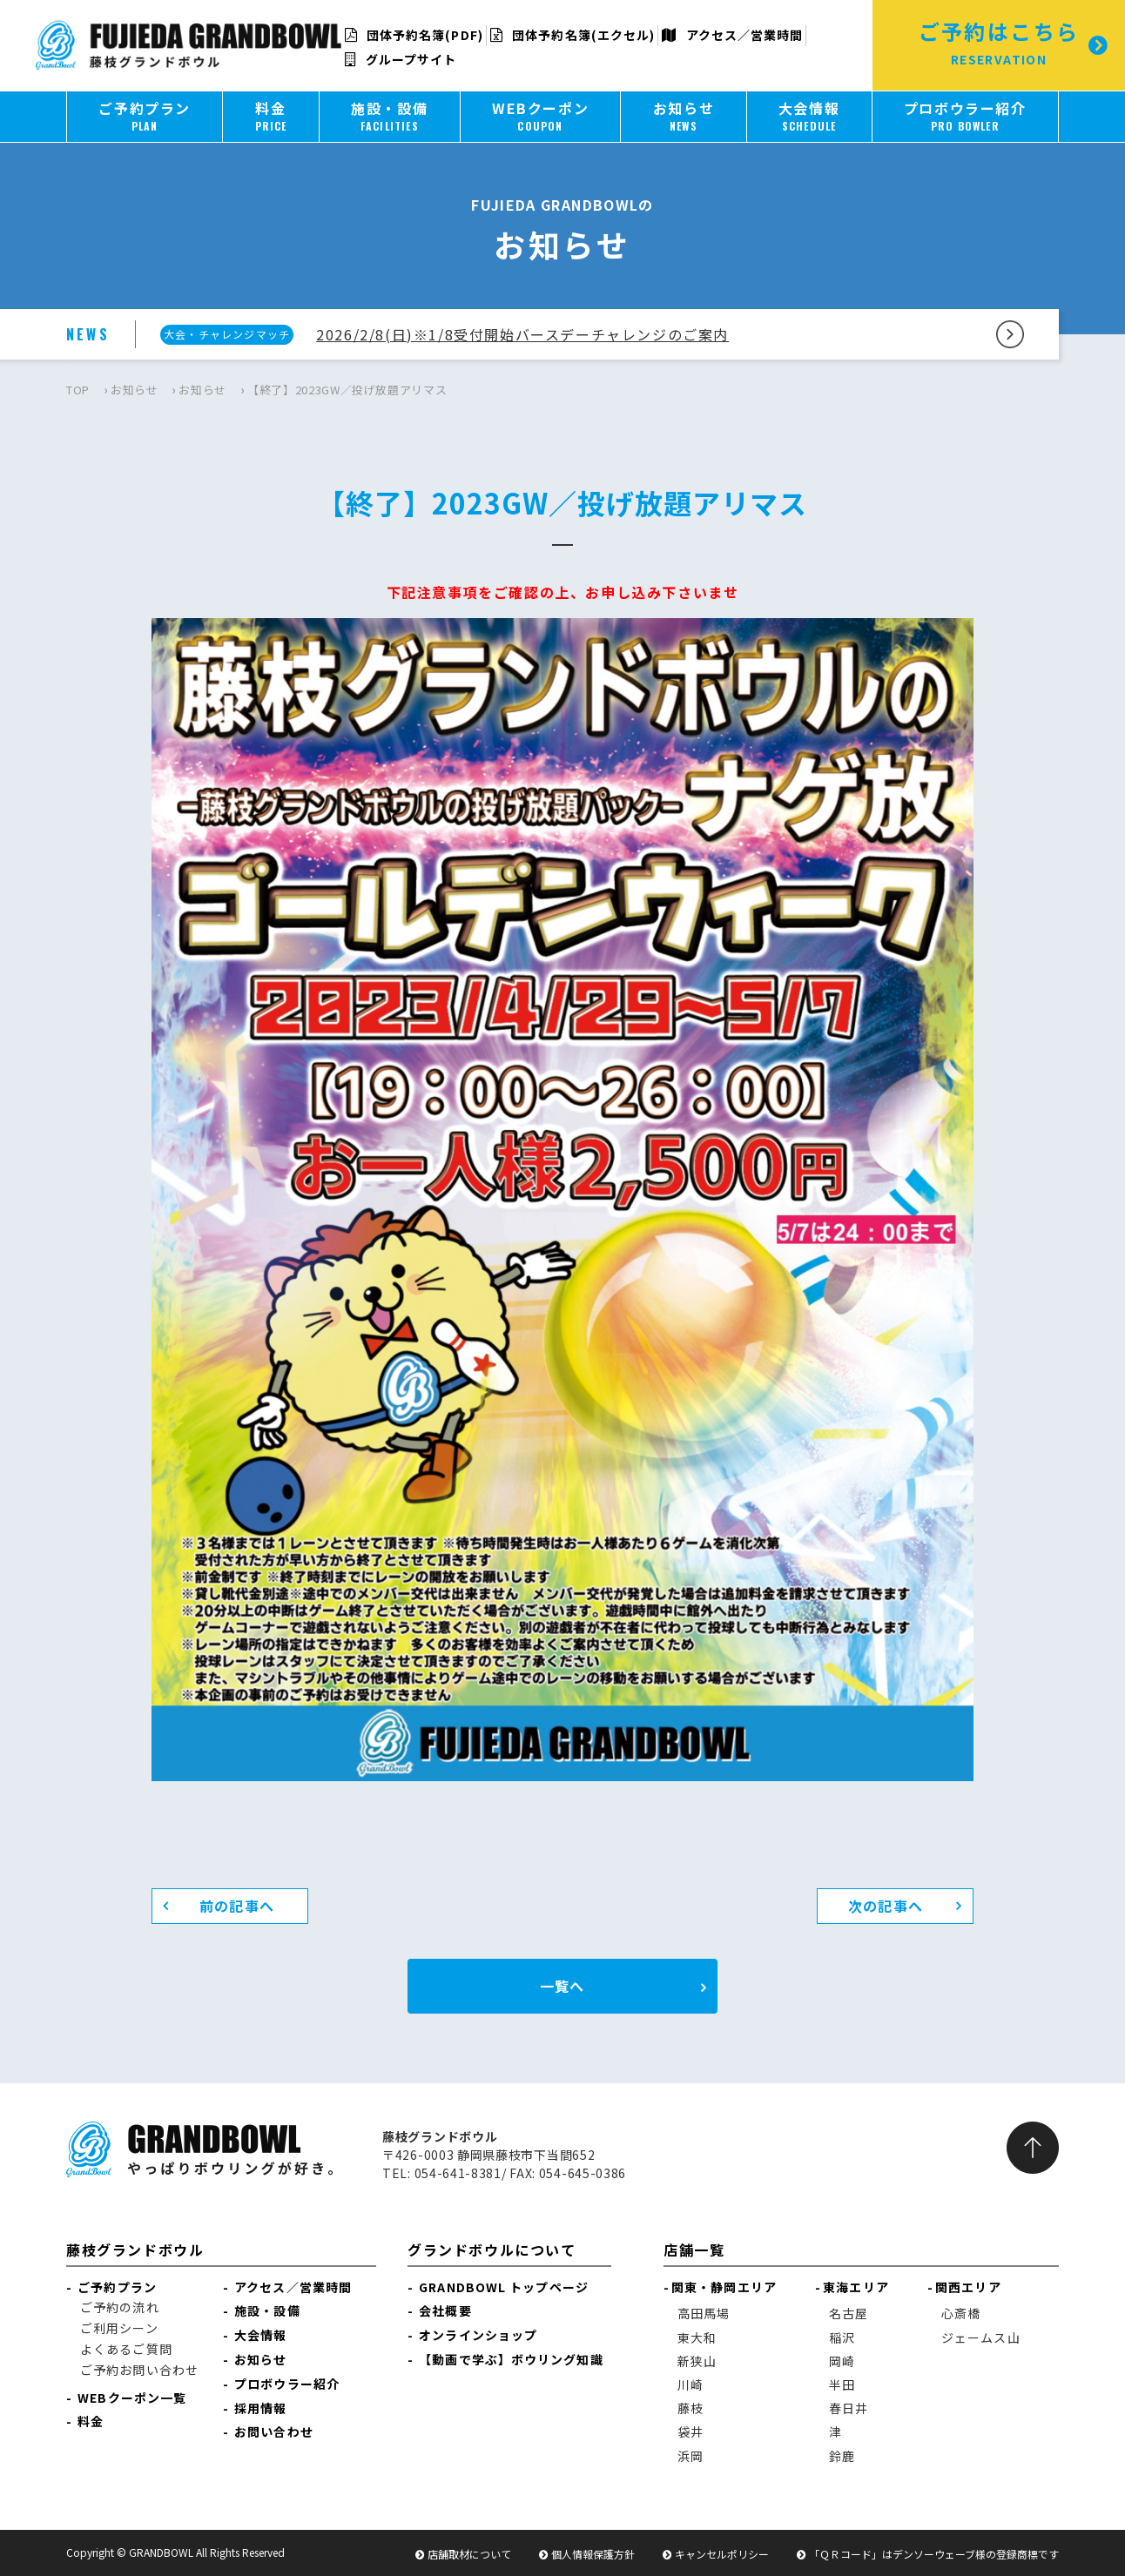  I want to click on 岡崎, so click(842, 2361).